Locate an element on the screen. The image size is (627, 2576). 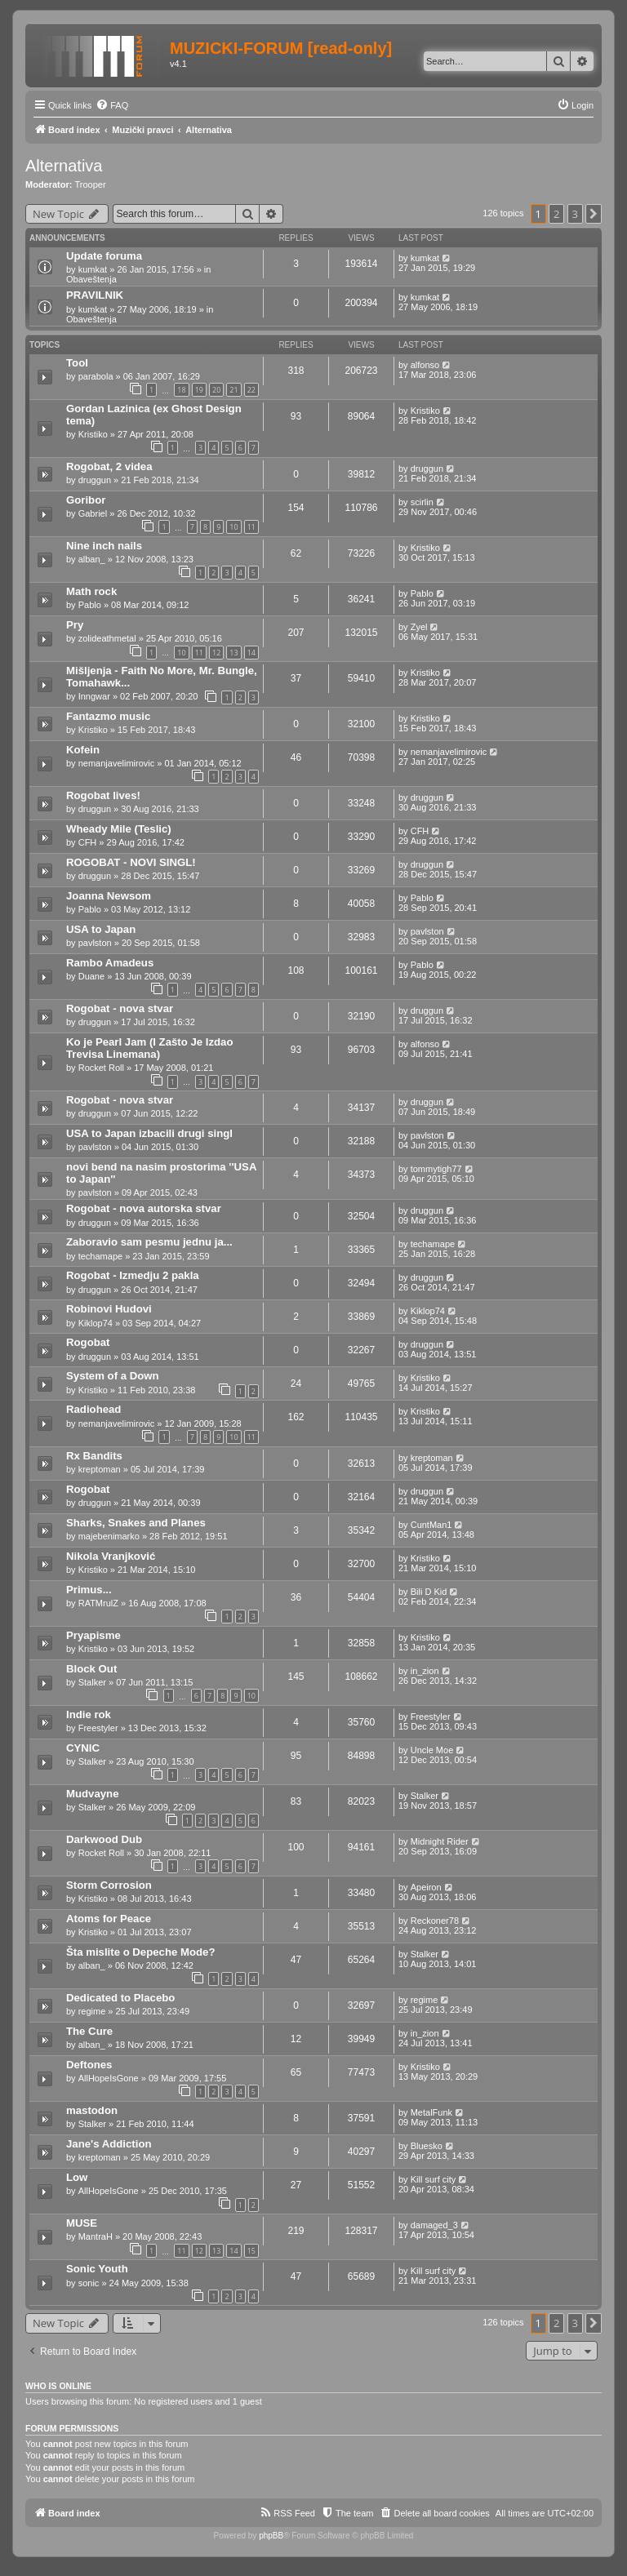
Obaveštenja is located at coordinates (91, 279).